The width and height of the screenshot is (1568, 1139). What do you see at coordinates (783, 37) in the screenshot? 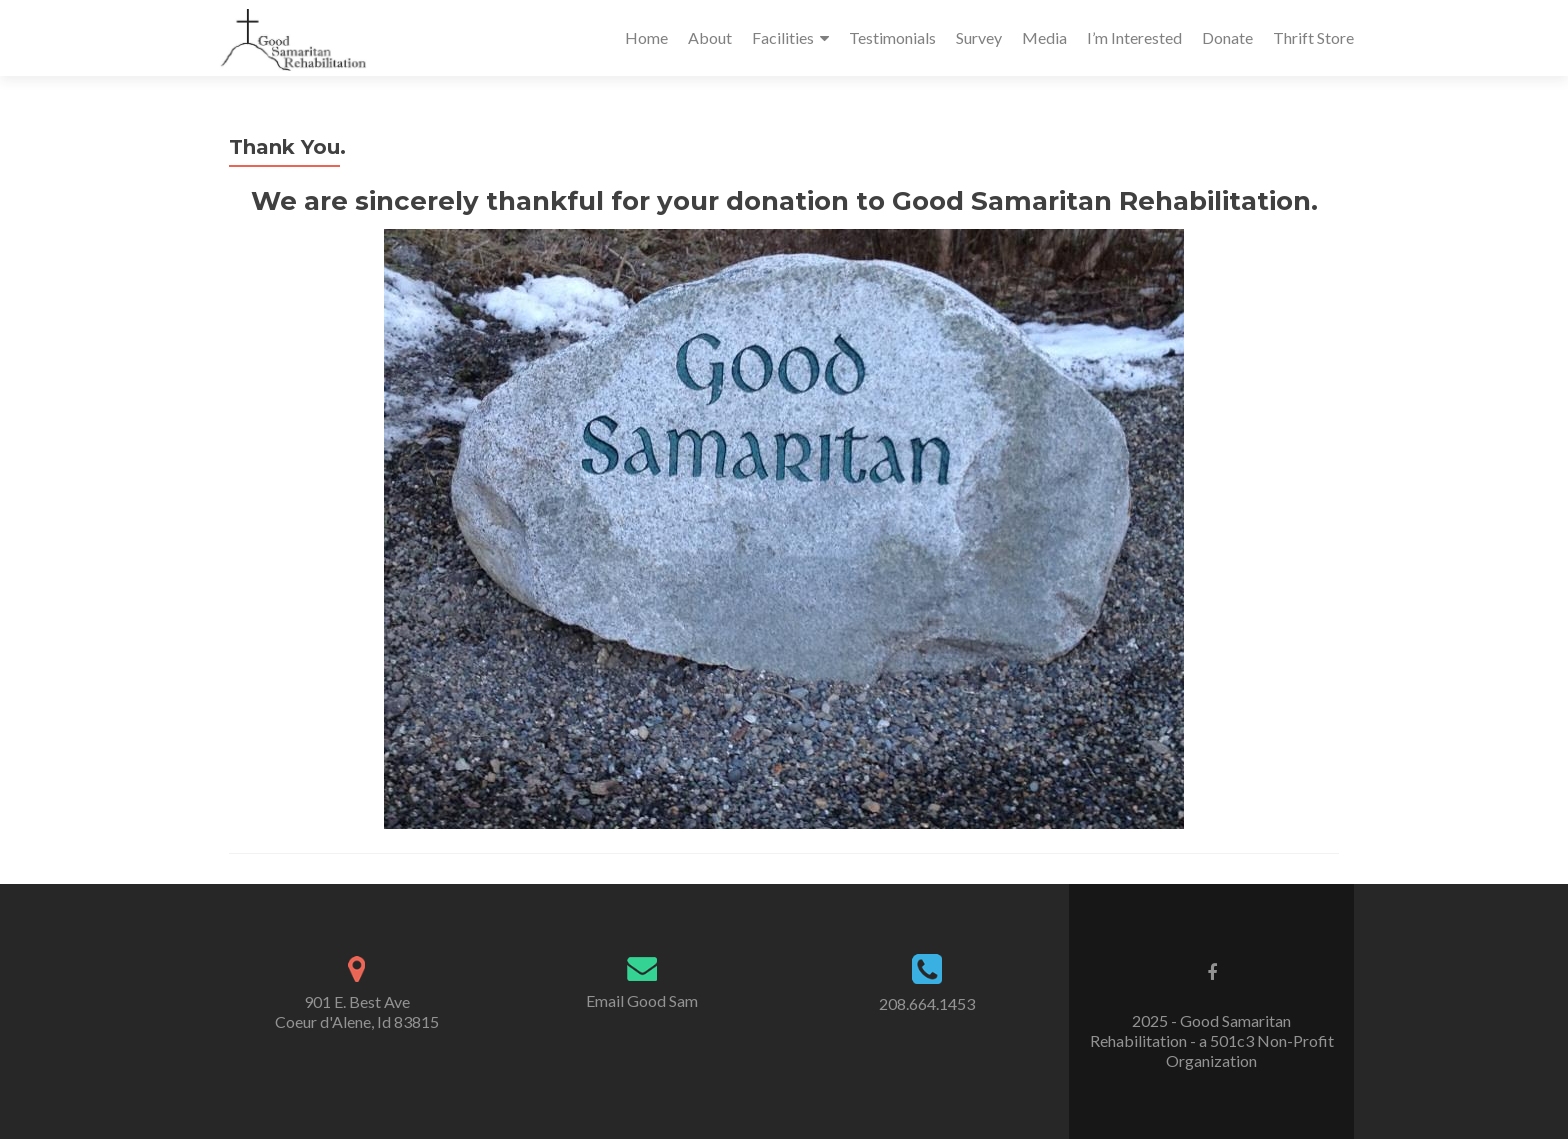
I see `Facilities` at bounding box center [783, 37].